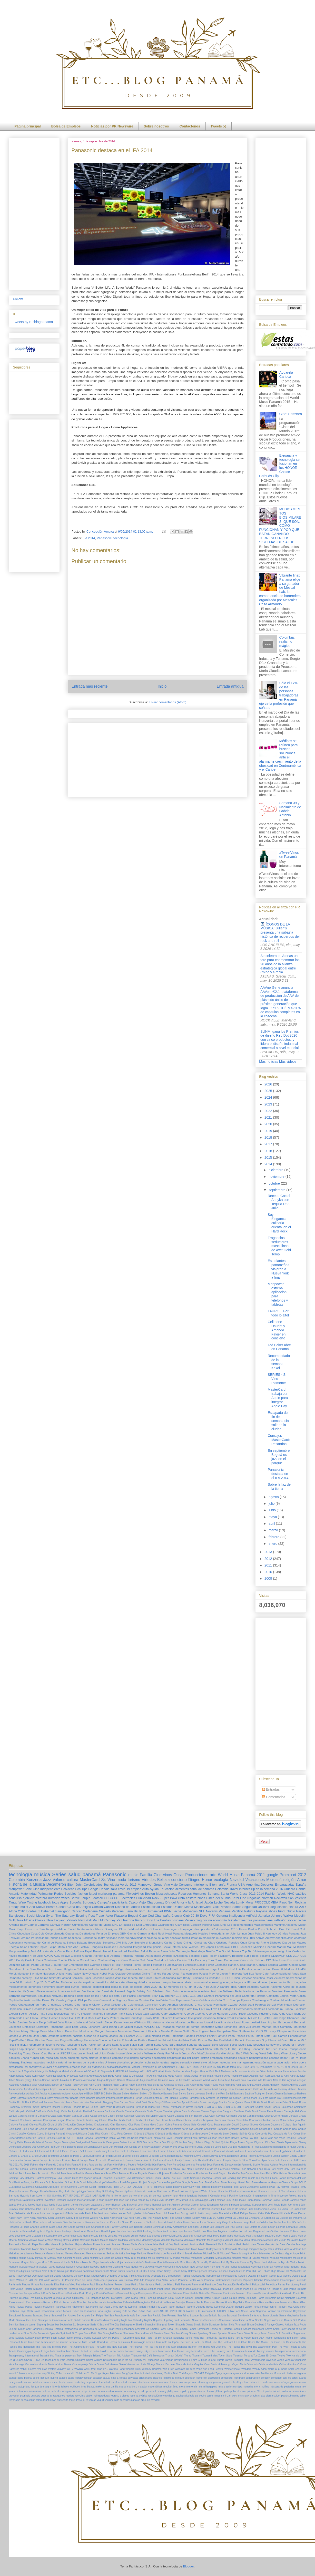 The height and width of the screenshot is (2576, 315). Describe the element at coordinates (66, 126) in the screenshot. I see `Bolsa de Empleos` at that location.